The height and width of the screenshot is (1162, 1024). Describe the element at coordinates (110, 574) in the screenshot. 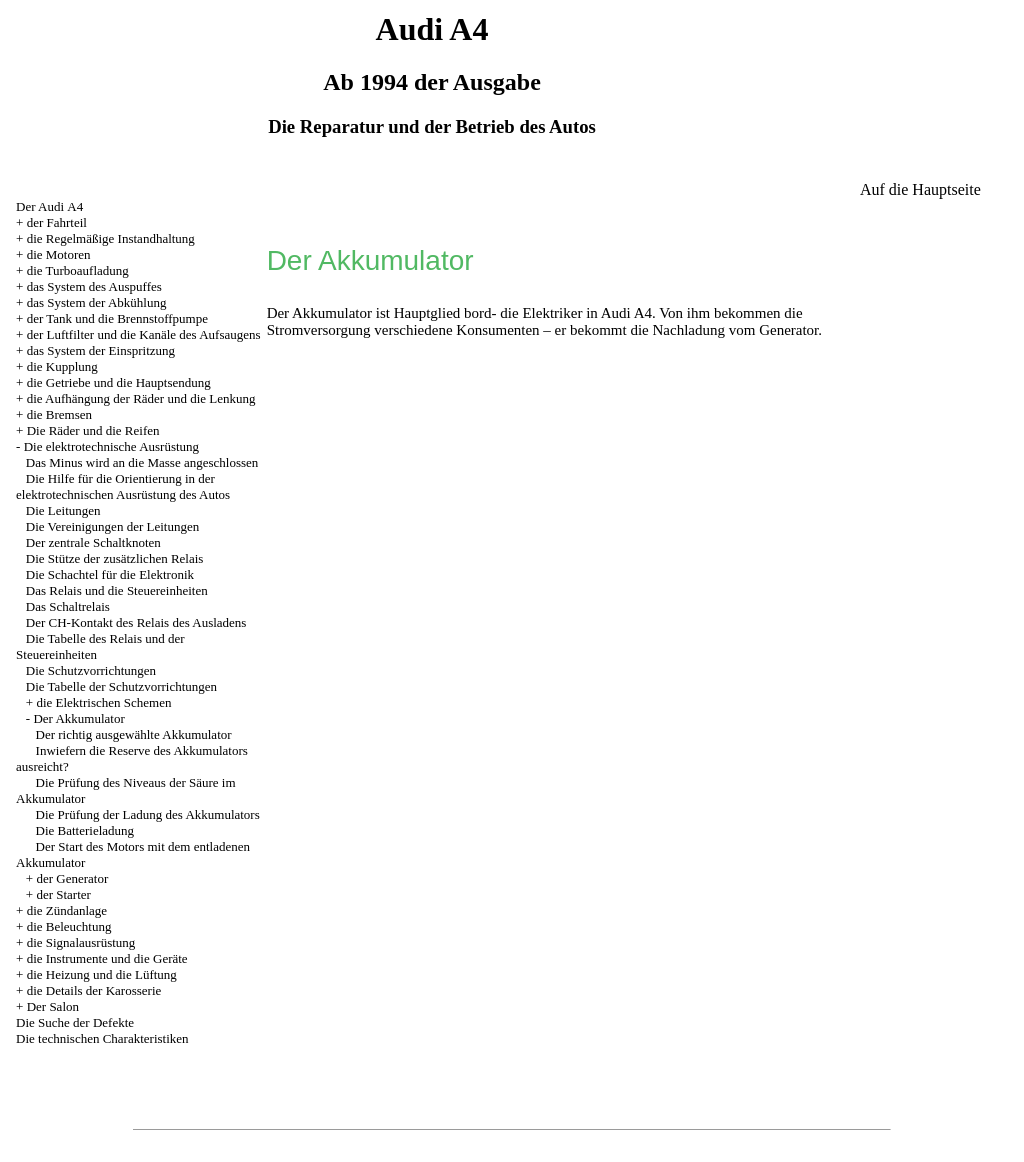

I see `Die Schachtel für die Elektronik` at that location.